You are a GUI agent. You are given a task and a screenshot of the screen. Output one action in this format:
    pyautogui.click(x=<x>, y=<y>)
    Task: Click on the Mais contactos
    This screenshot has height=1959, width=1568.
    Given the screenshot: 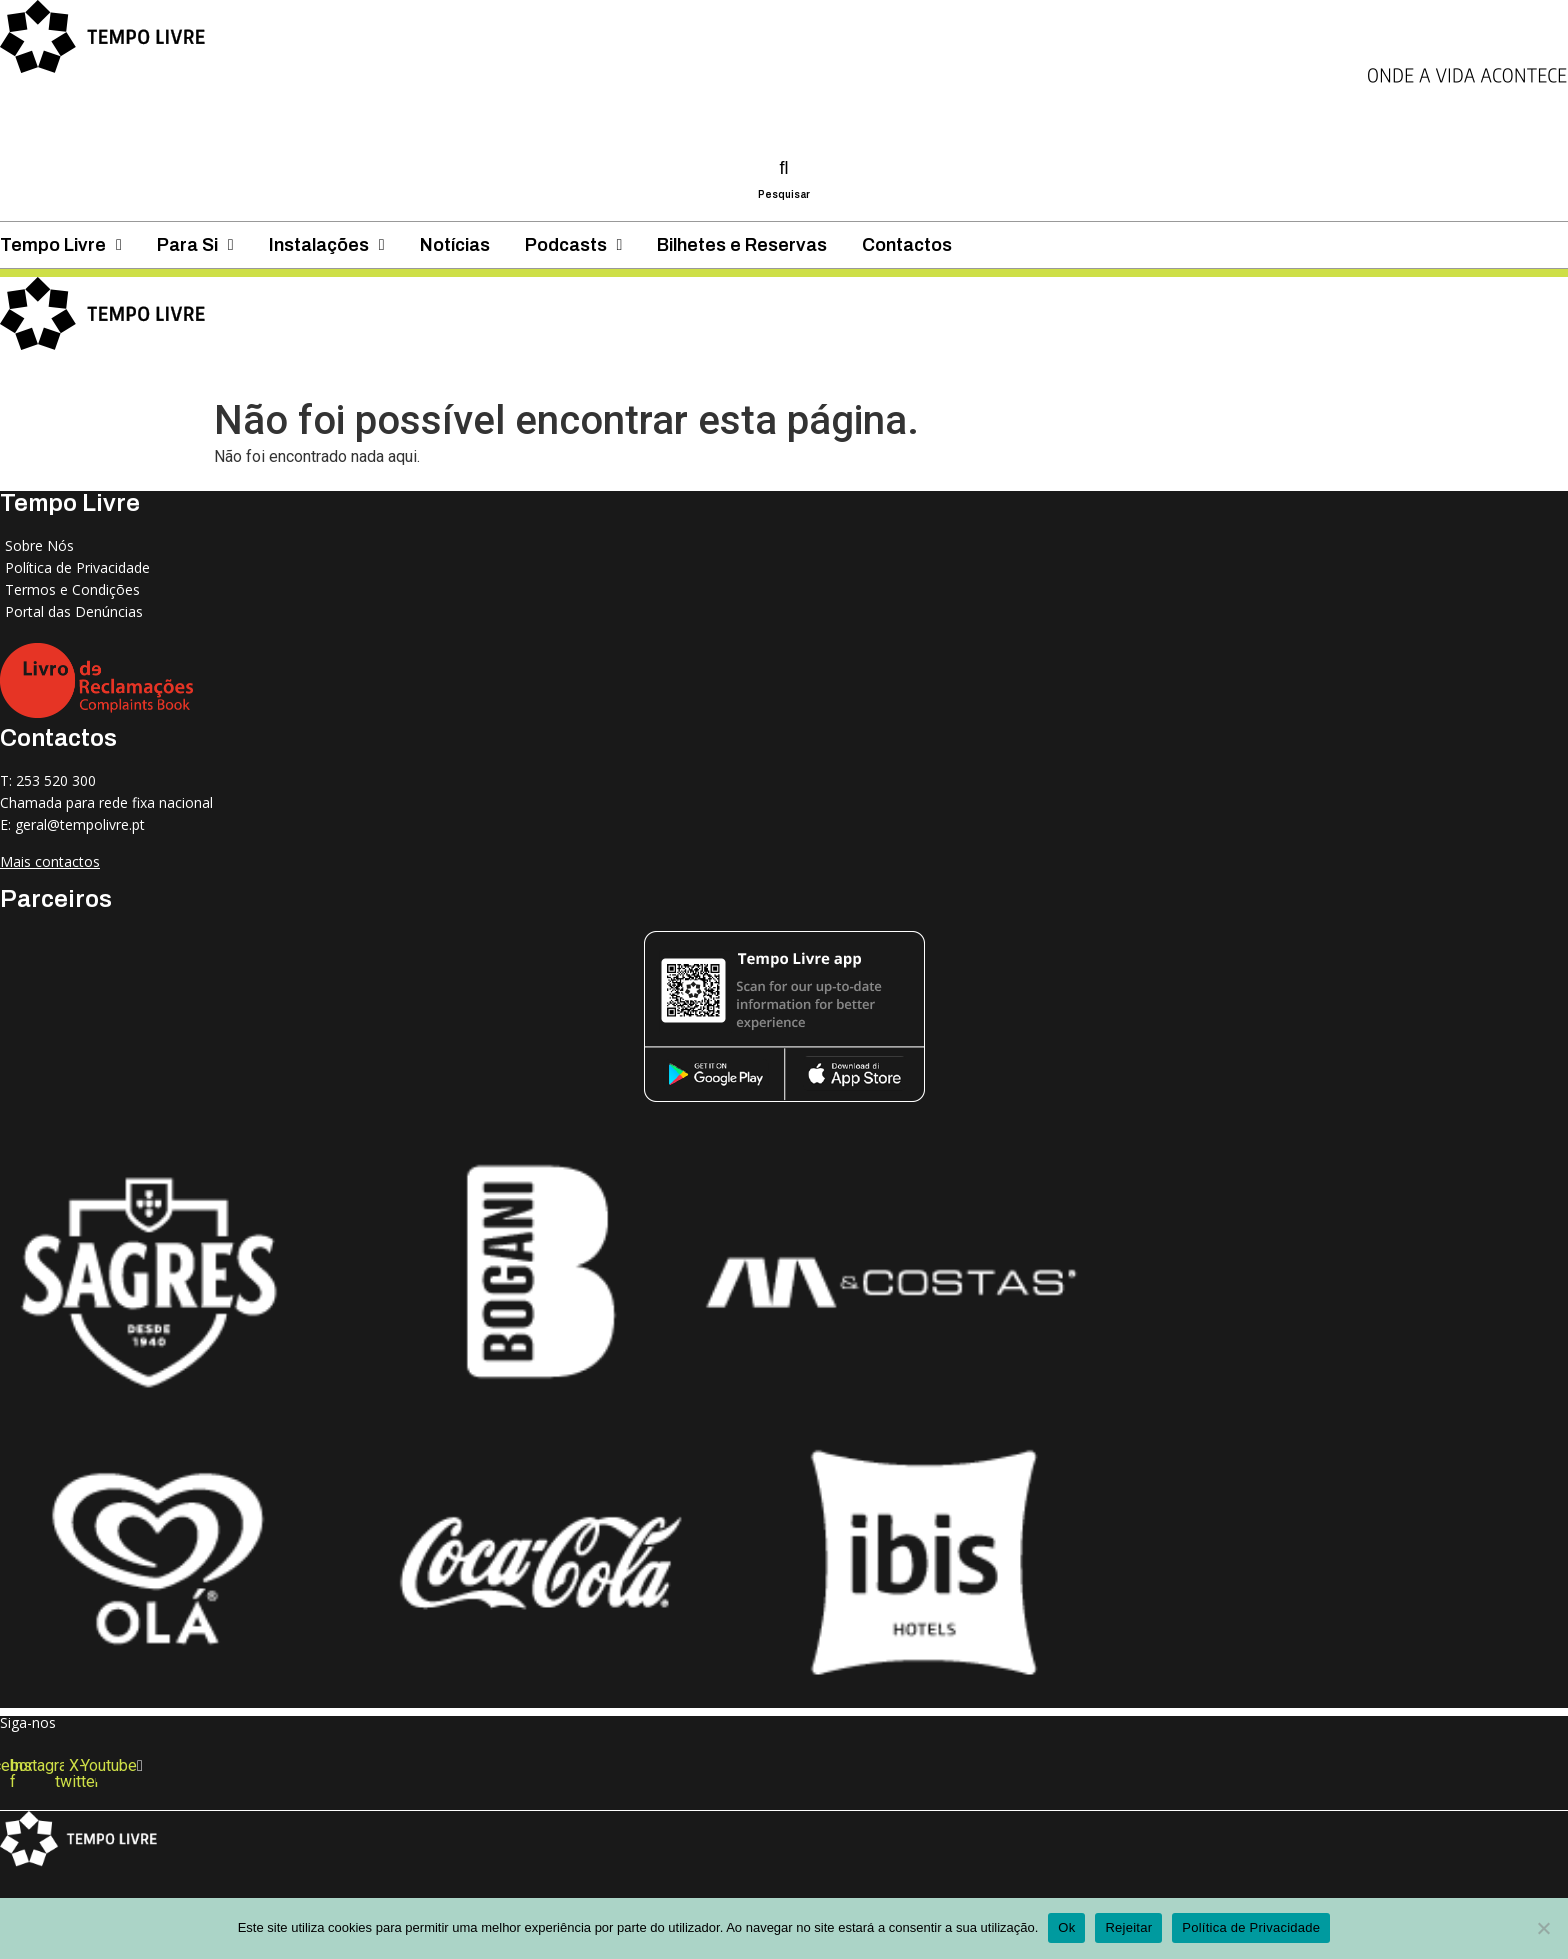 What is the action you would take?
    pyautogui.click(x=50, y=861)
    